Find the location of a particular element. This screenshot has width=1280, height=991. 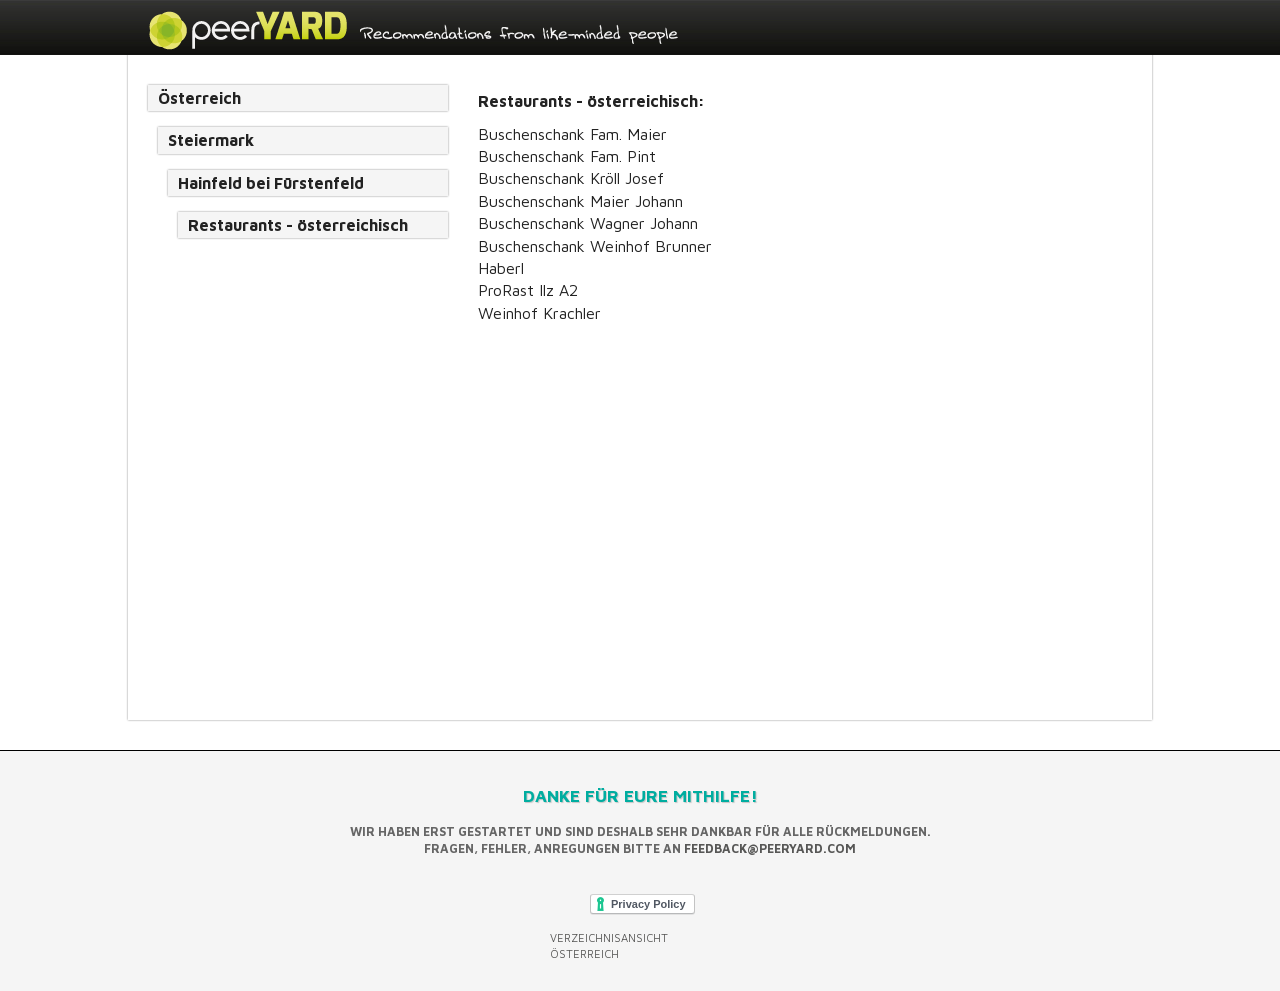

feedback@peeryard.com is located at coordinates (770, 848).